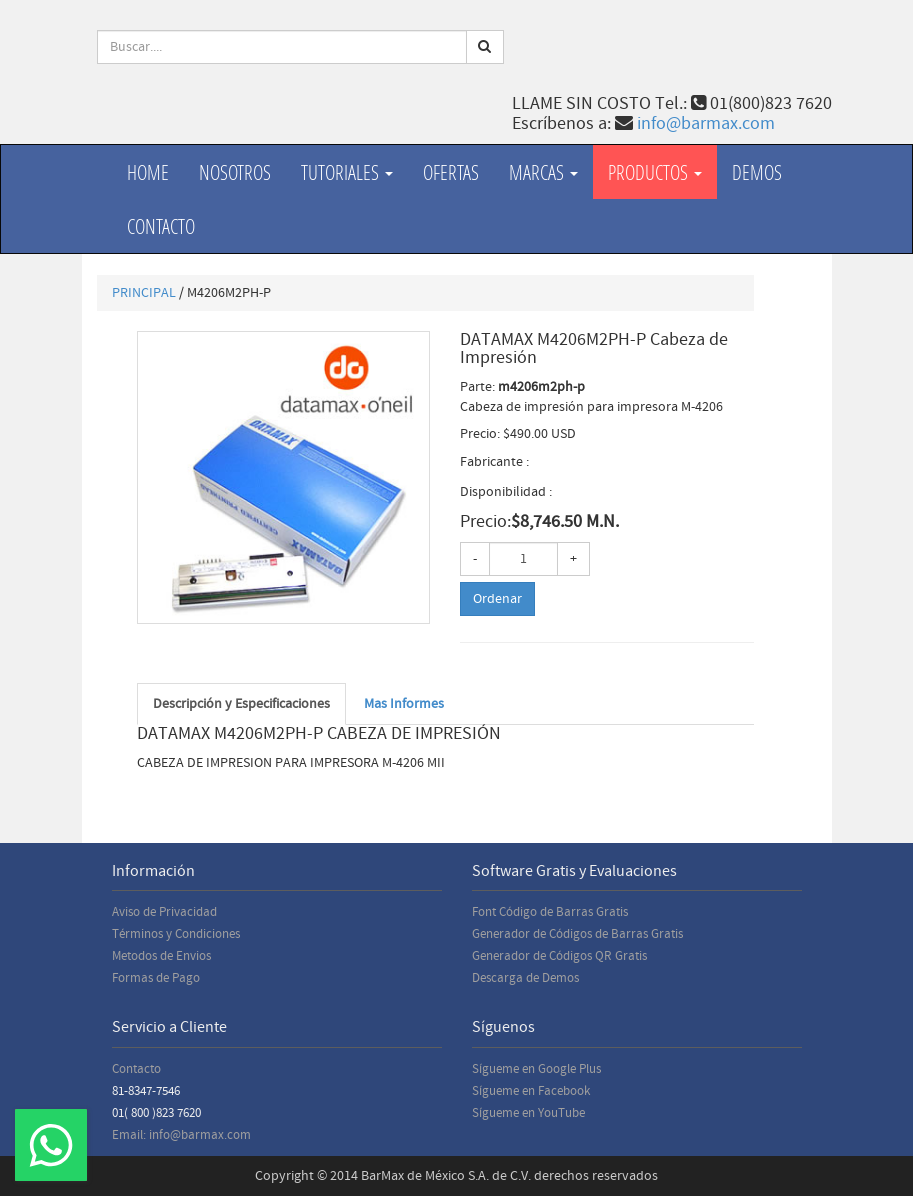 This screenshot has width=913, height=1196. I want to click on Sígueme en YouTube, so click(528, 1113).